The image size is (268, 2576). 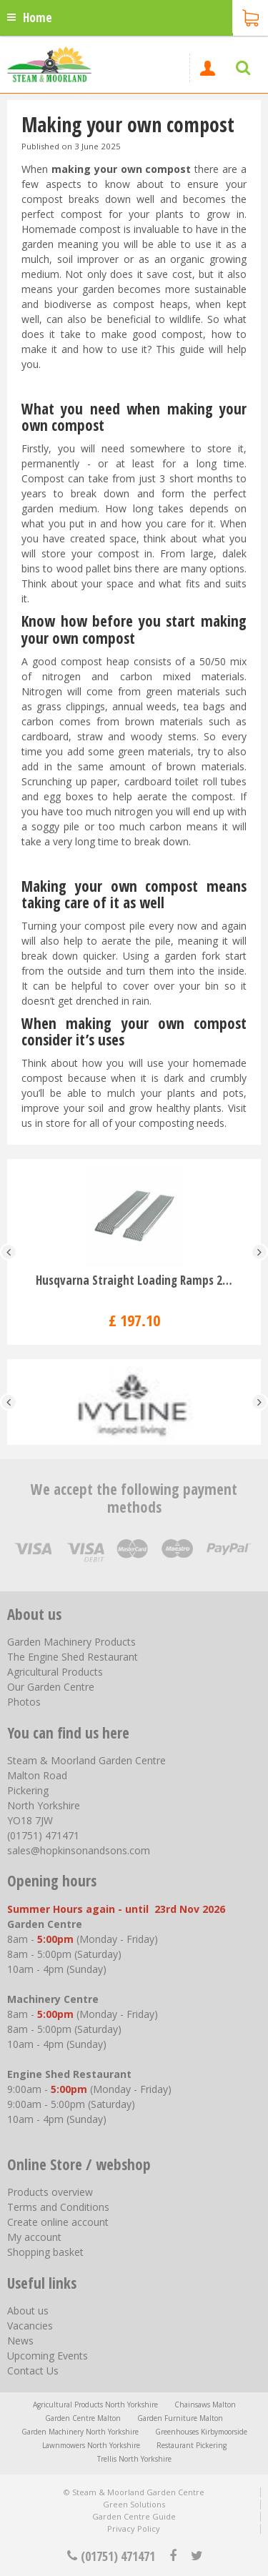 What do you see at coordinates (192, 2445) in the screenshot?
I see `Restaurant Pickering` at bounding box center [192, 2445].